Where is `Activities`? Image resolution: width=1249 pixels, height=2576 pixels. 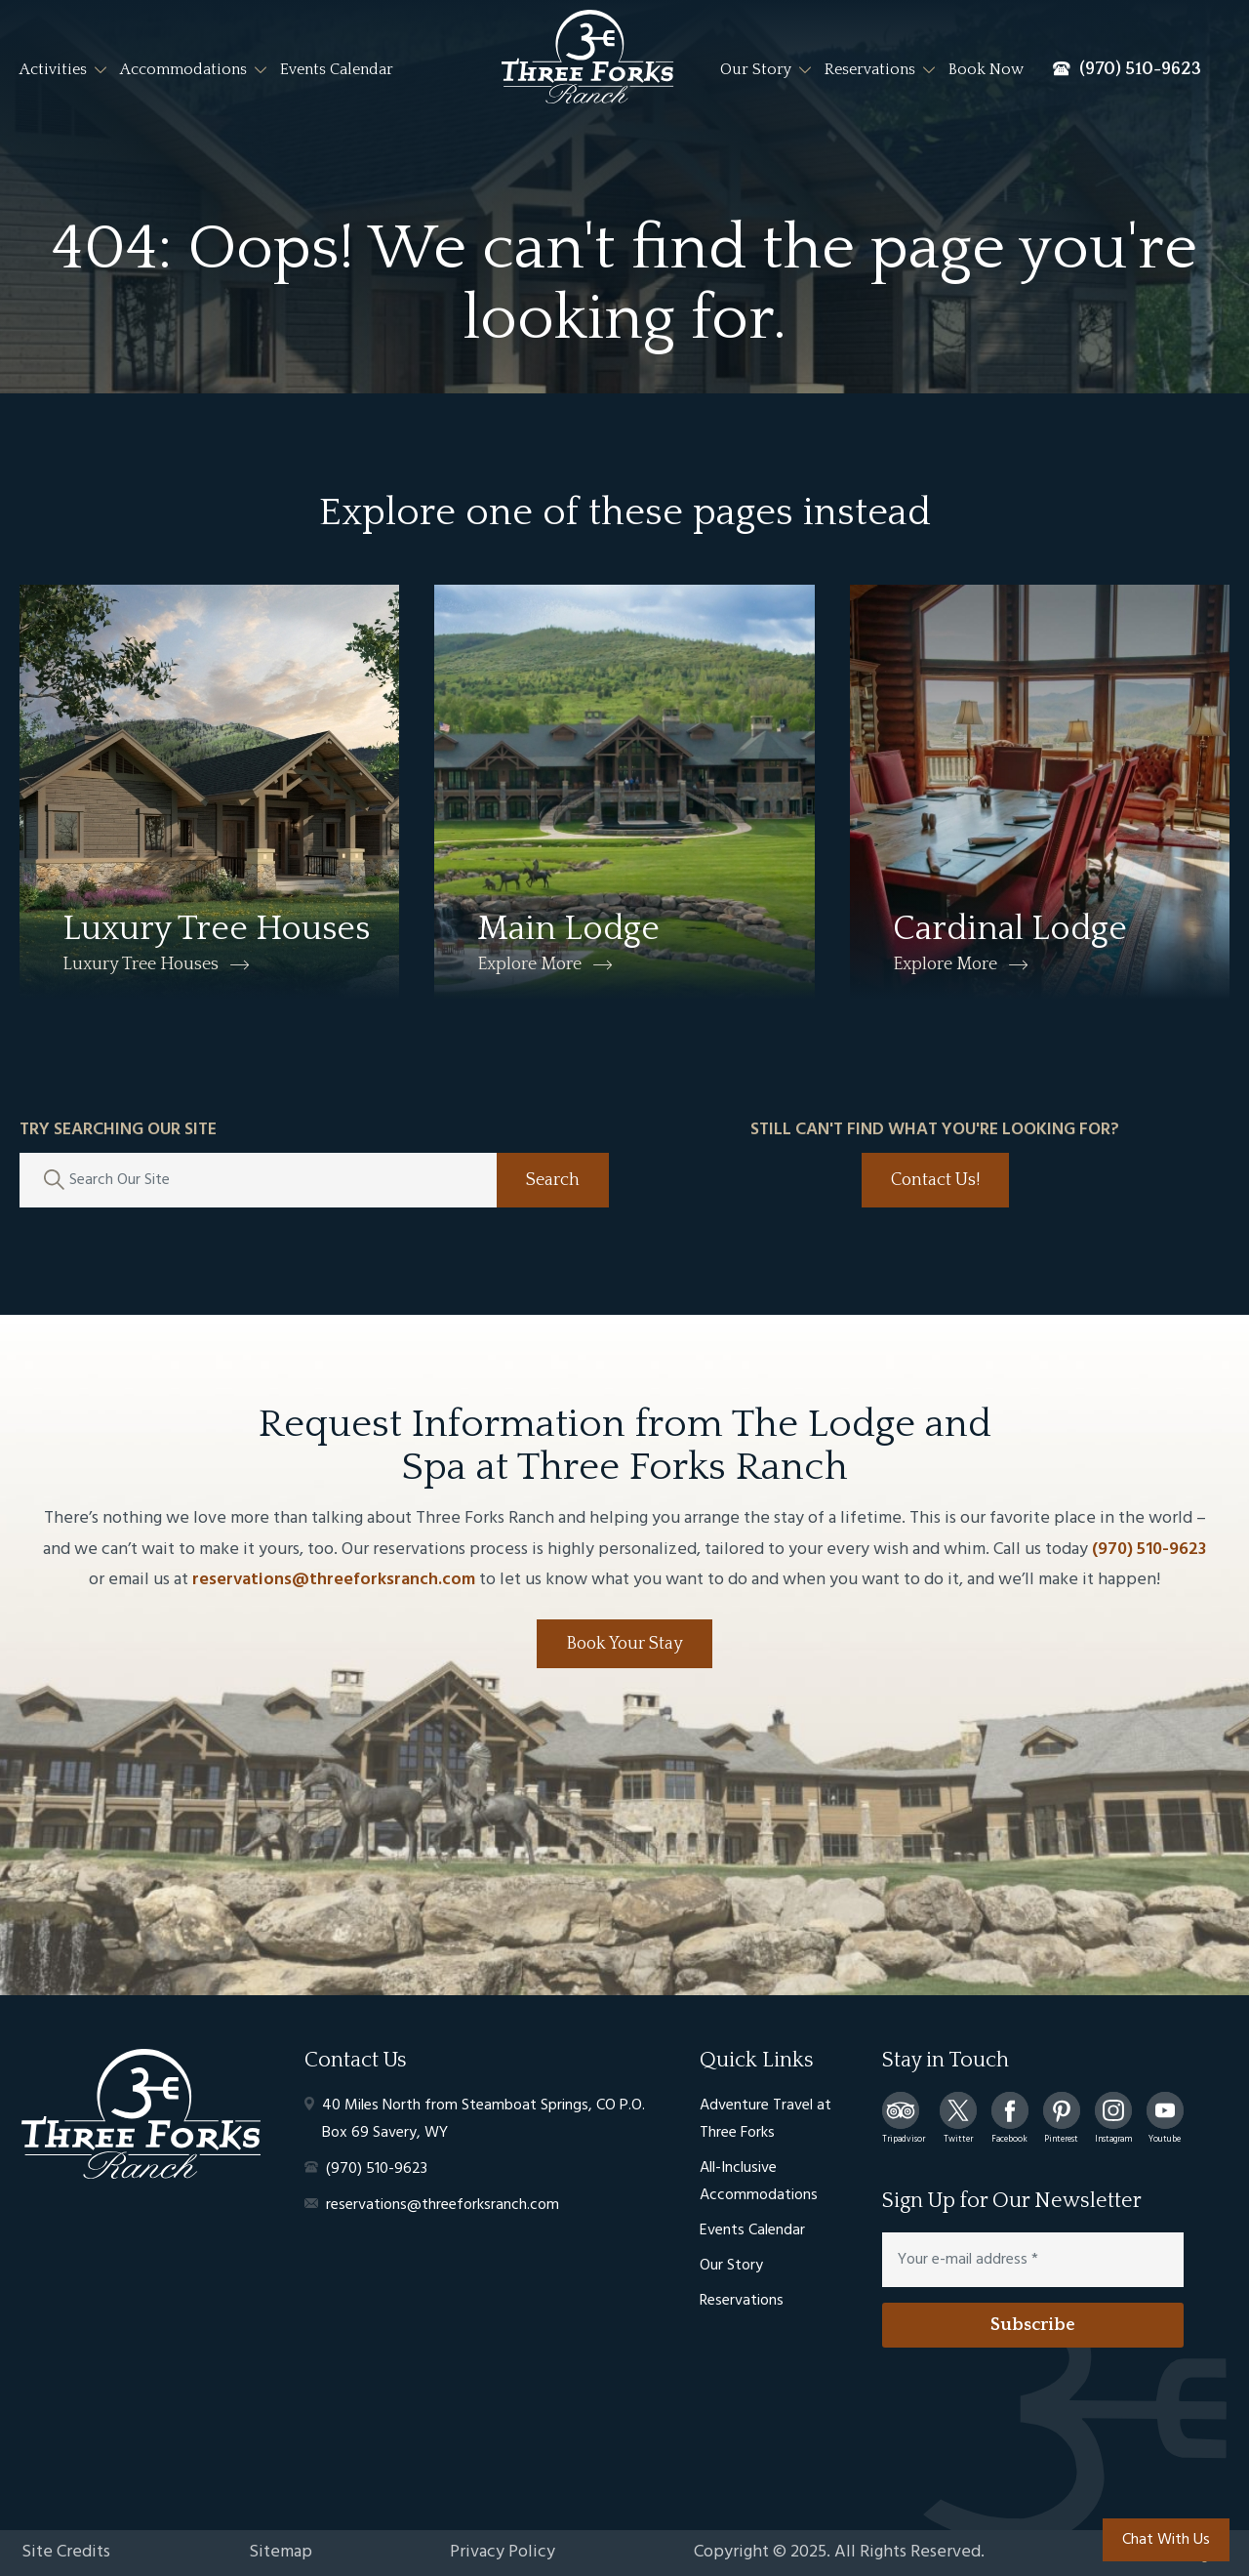 Activities is located at coordinates (53, 69).